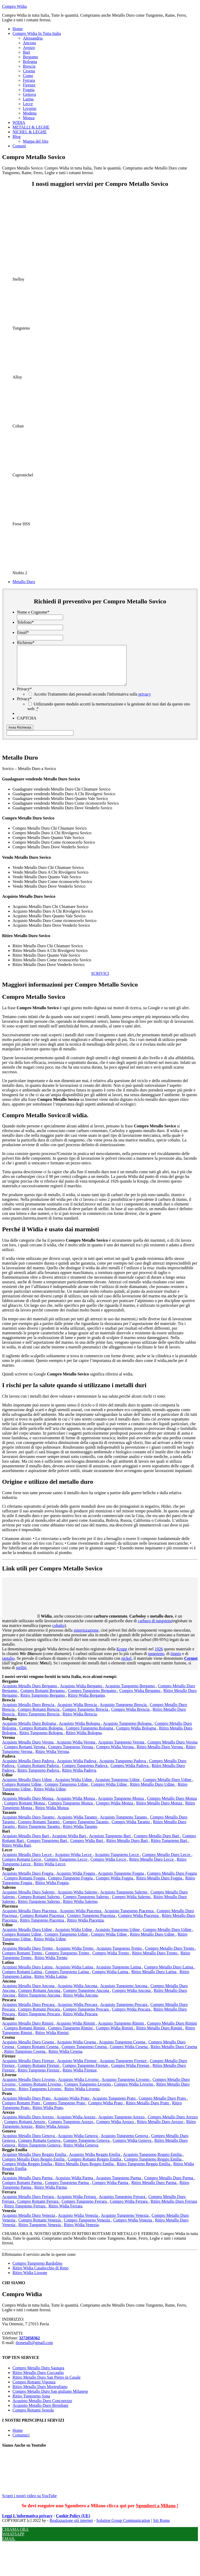 The height and width of the screenshot is (2576, 200). Describe the element at coordinates (51, 1890) in the screenshot. I see `Ritiro Widia Foggia` at that location.